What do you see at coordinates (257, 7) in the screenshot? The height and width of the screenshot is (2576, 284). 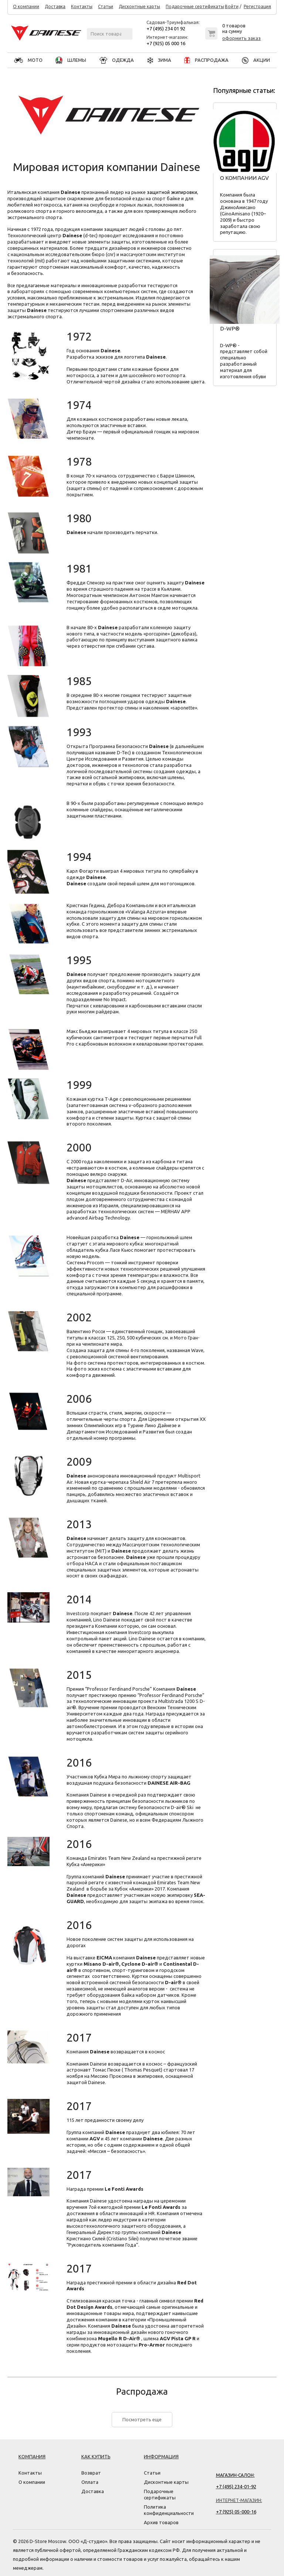 I see `Регистрация` at bounding box center [257, 7].